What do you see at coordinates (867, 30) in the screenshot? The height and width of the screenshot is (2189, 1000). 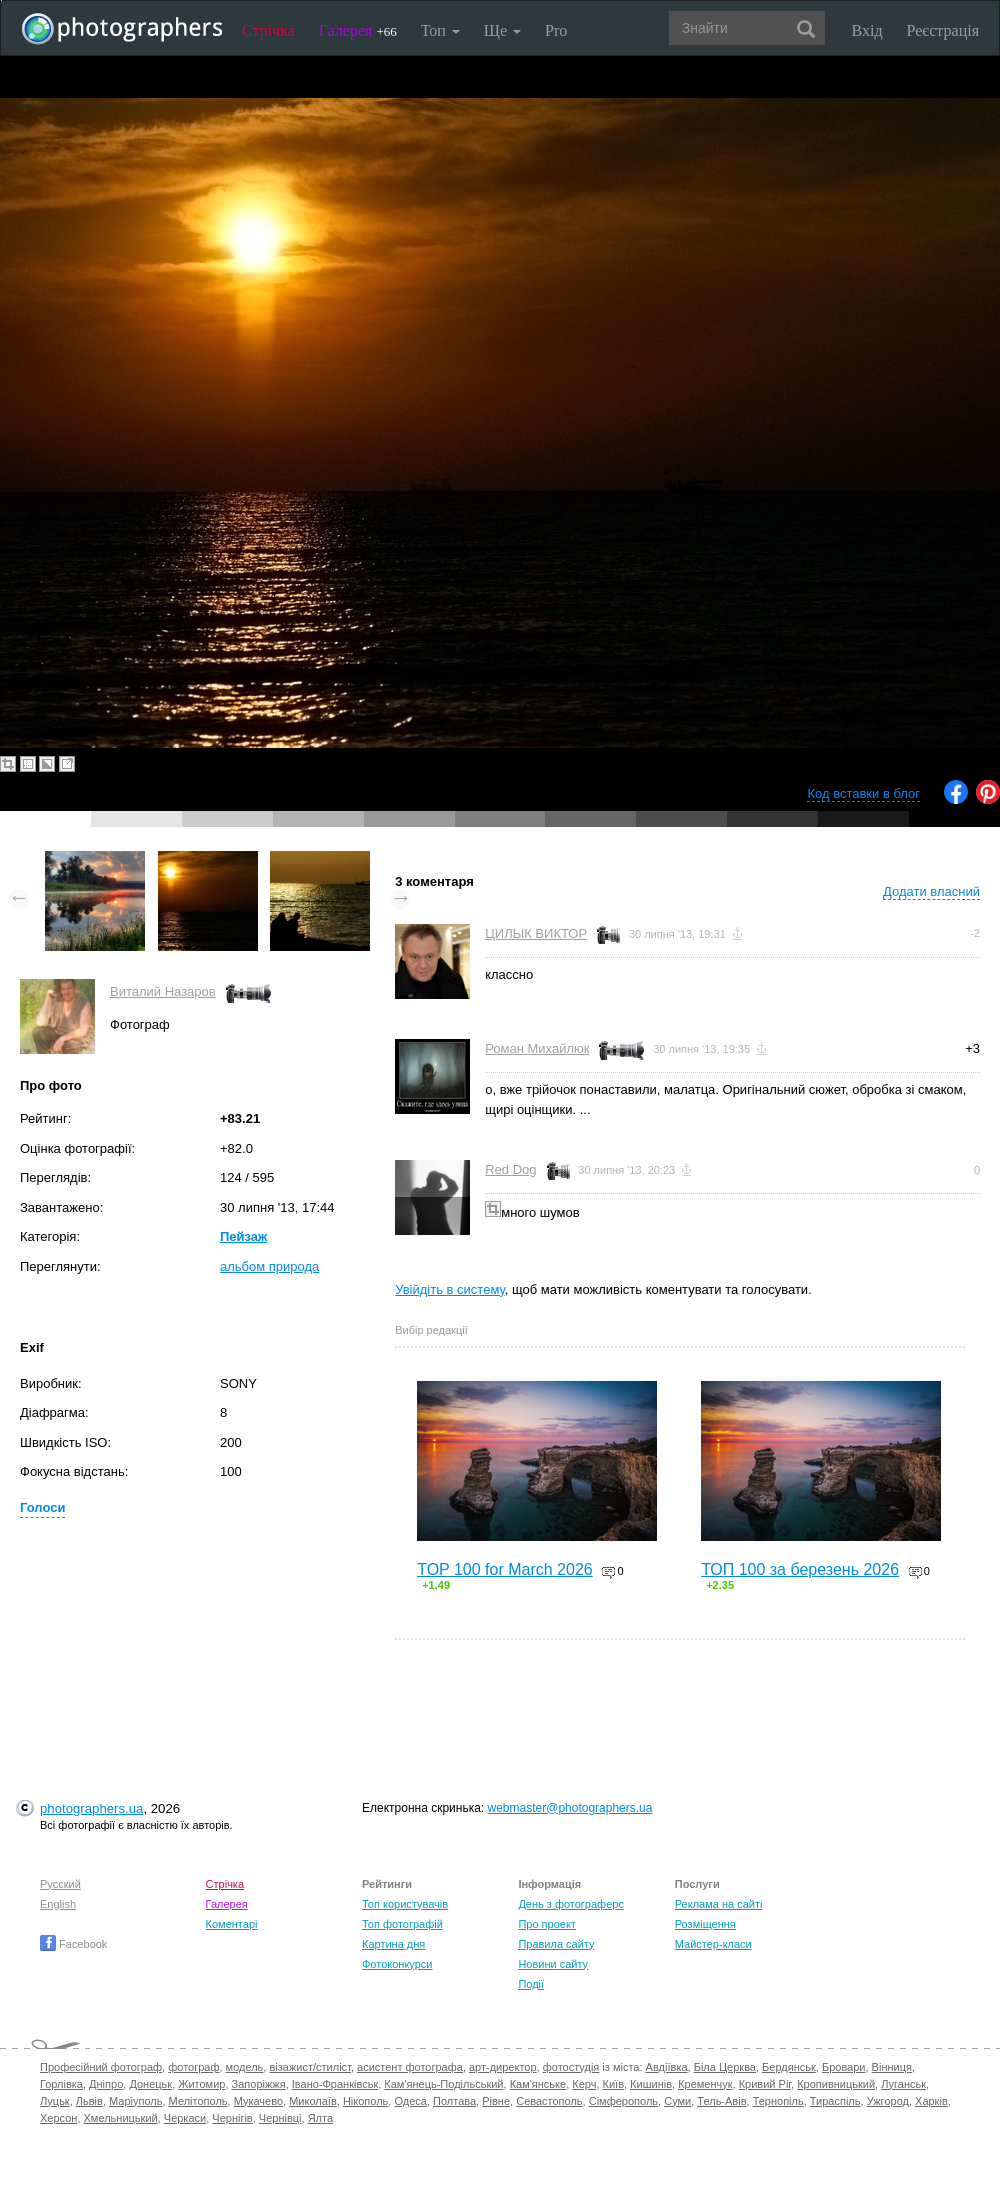 I see `Вхід` at bounding box center [867, 30].